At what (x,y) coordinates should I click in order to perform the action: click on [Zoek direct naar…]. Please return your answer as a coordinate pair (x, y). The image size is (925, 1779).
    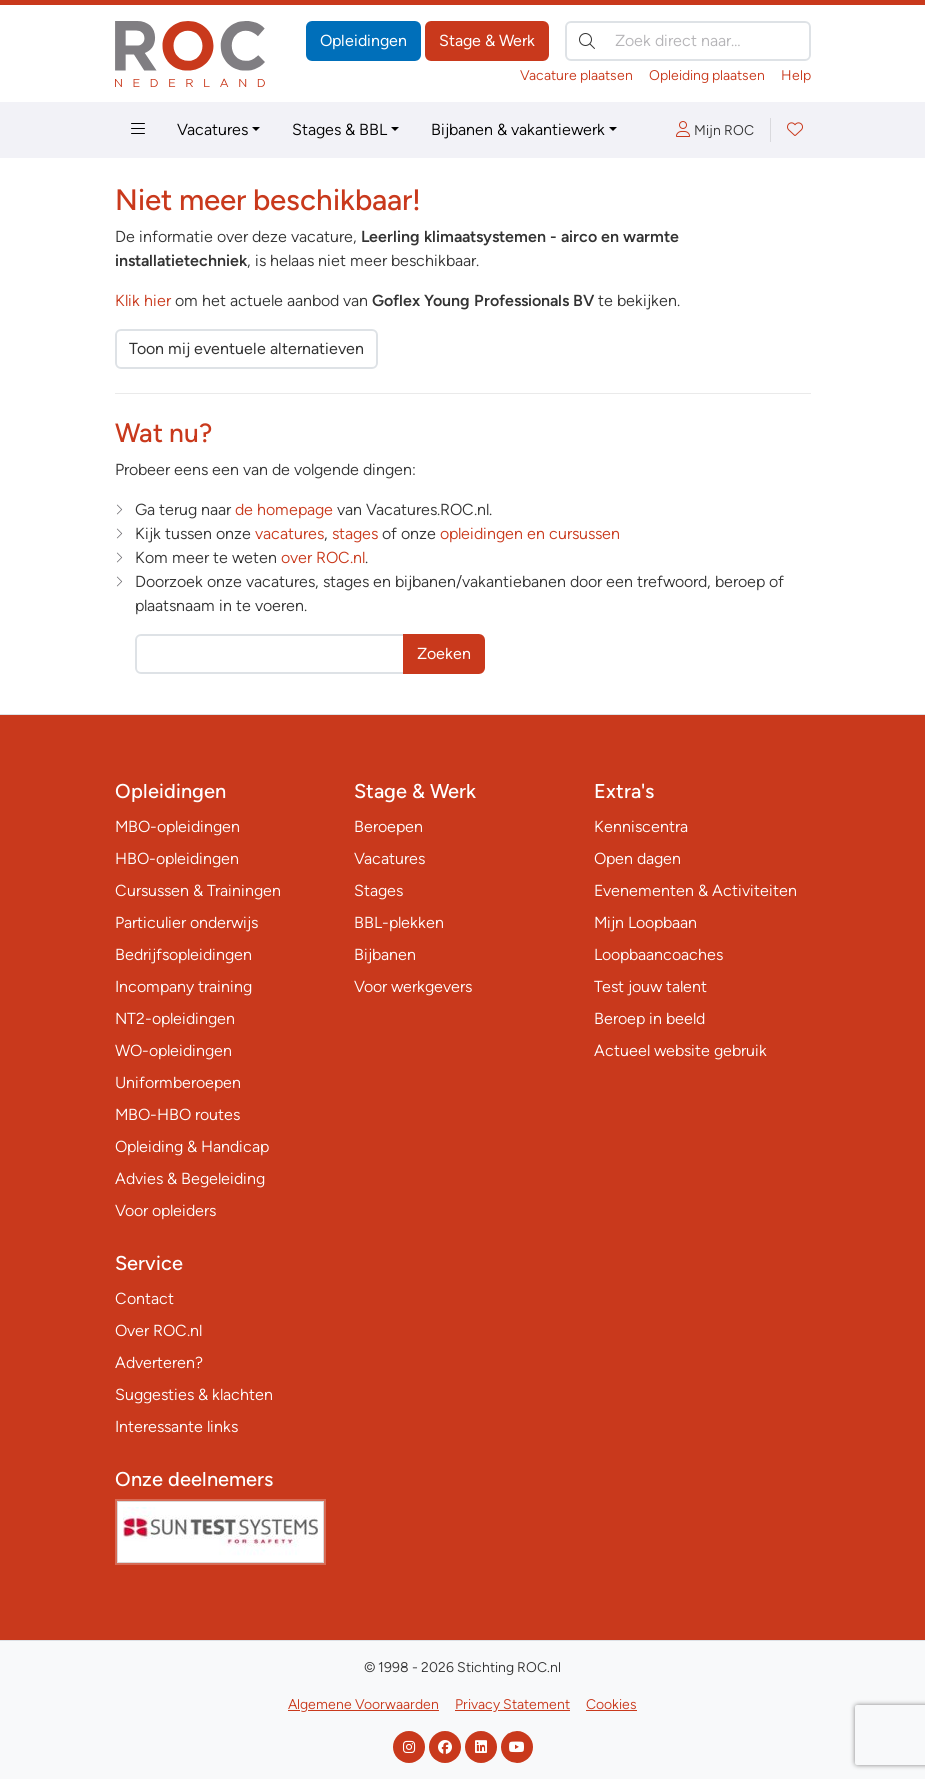
    Looking at the image, I should click on (688, 41).